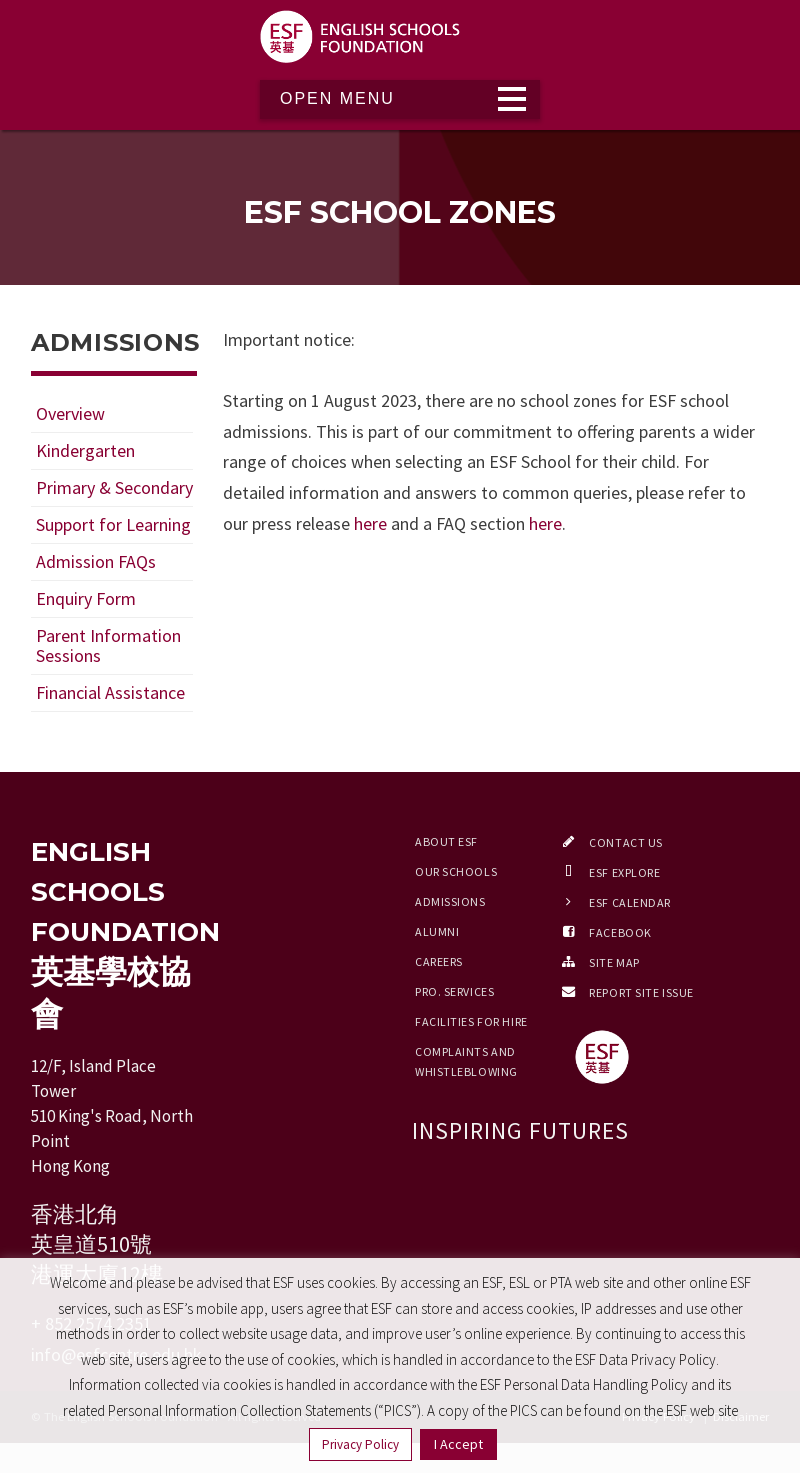 The image size is (800, 1473). What do you see at coordinates (471, 1021) in the screenshot?
I see `Facilities for Hire` at bounding box center [471, 1021].